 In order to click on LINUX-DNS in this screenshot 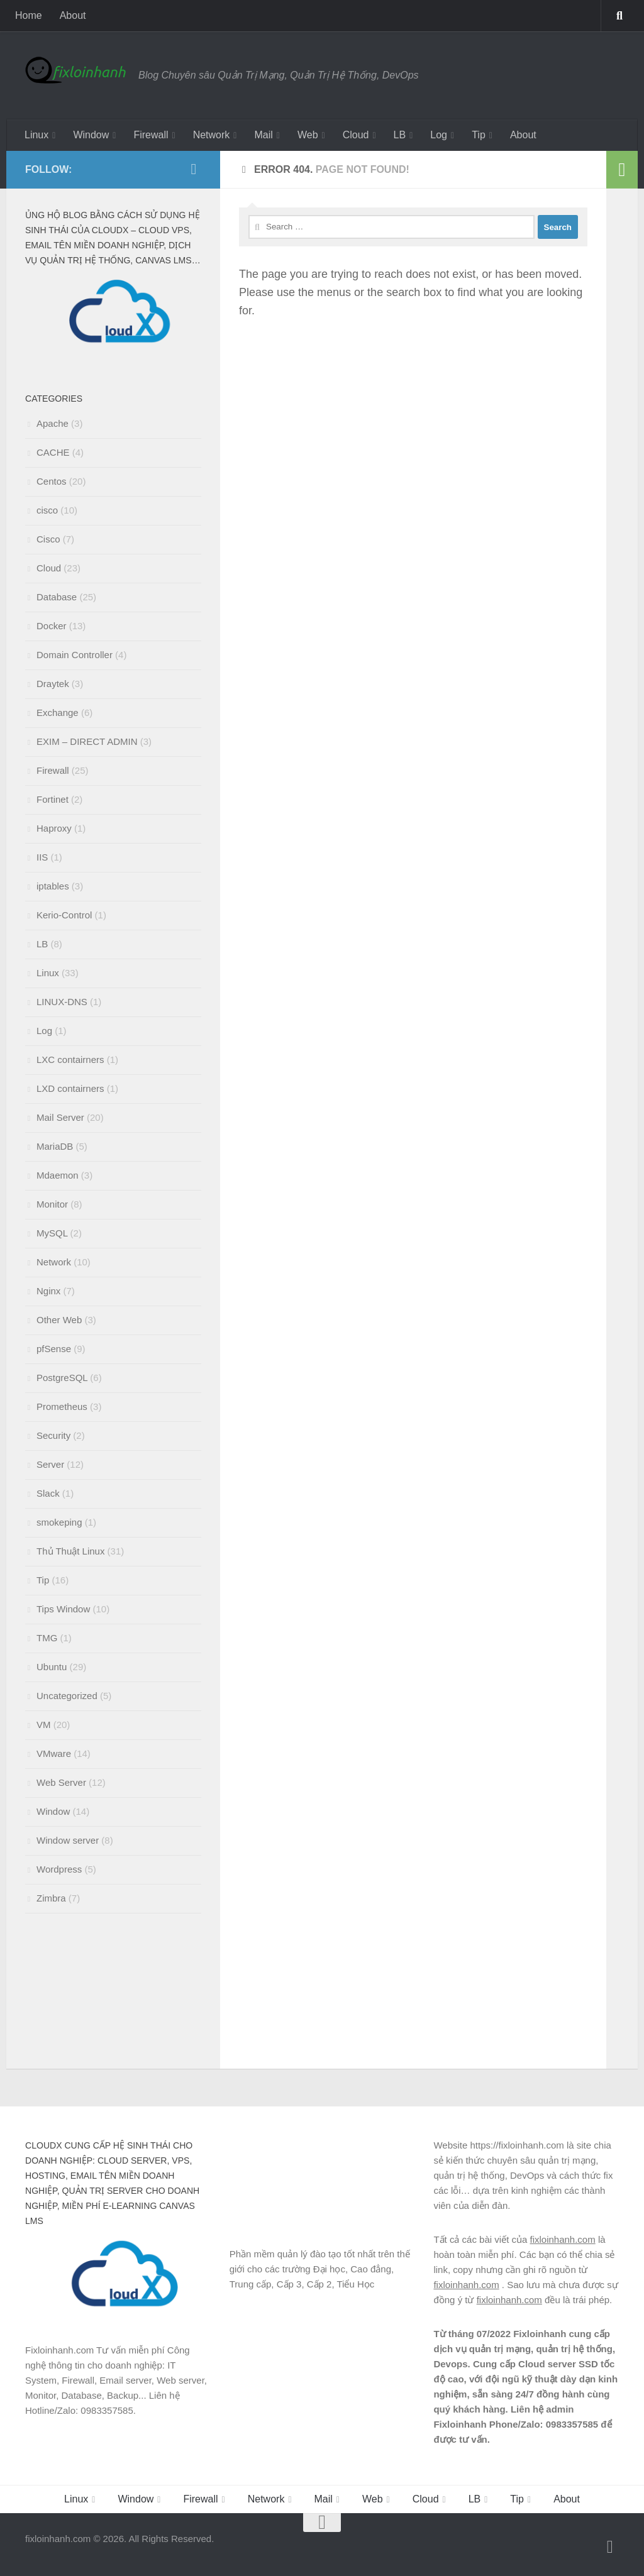, I will do `click(61, 1001)`.